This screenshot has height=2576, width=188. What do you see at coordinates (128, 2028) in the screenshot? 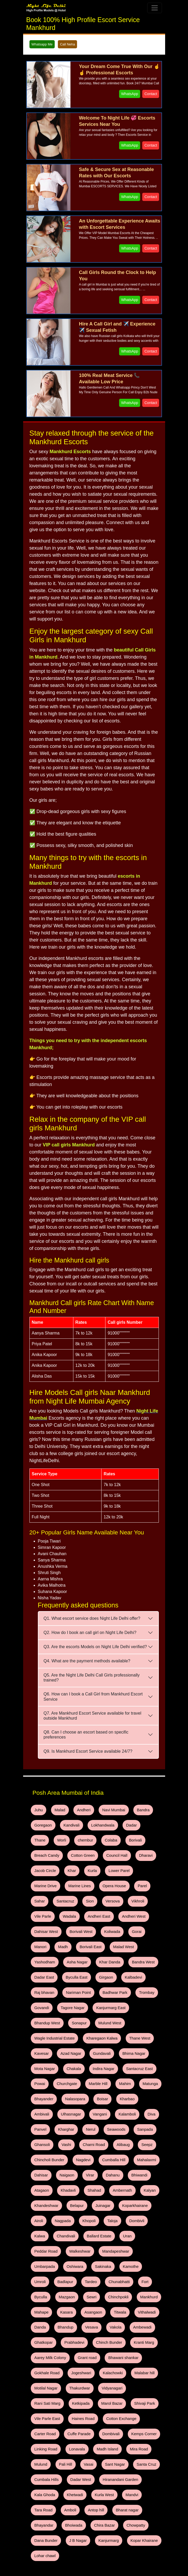
I see `Churchgate` at bounding box center [128, 2028].